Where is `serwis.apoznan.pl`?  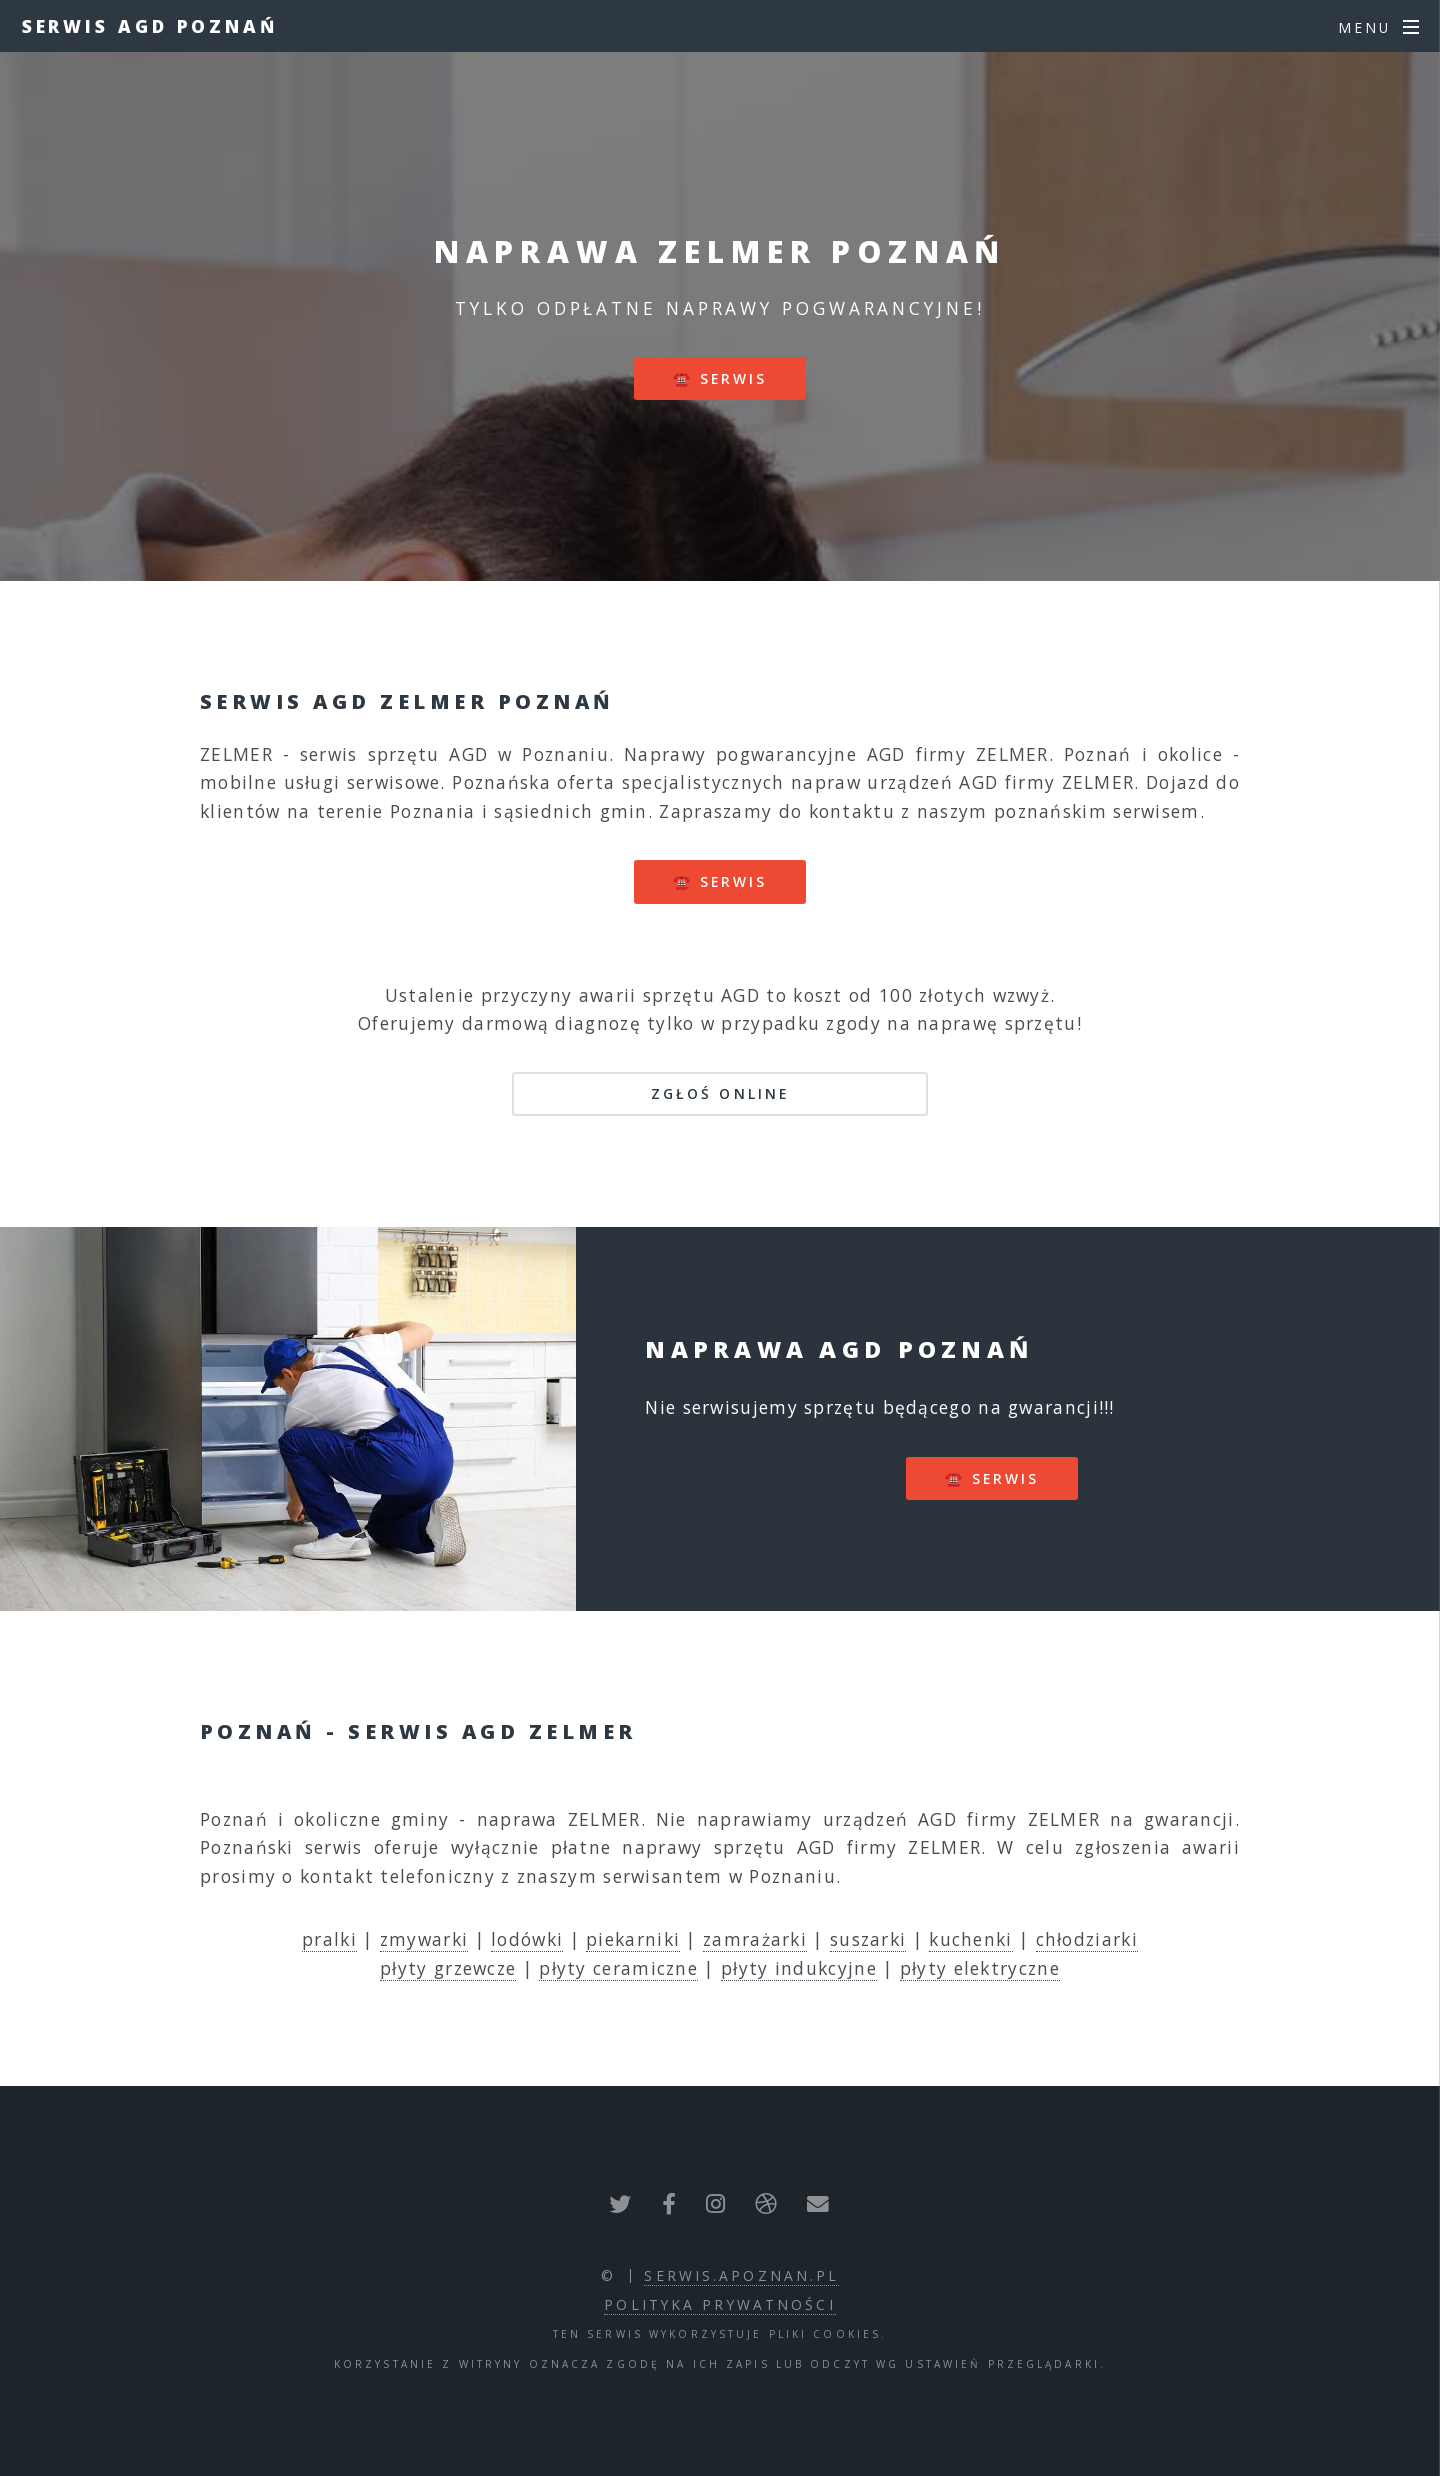 serwis.apoznan.pl is located at coordinates (741, 2275).